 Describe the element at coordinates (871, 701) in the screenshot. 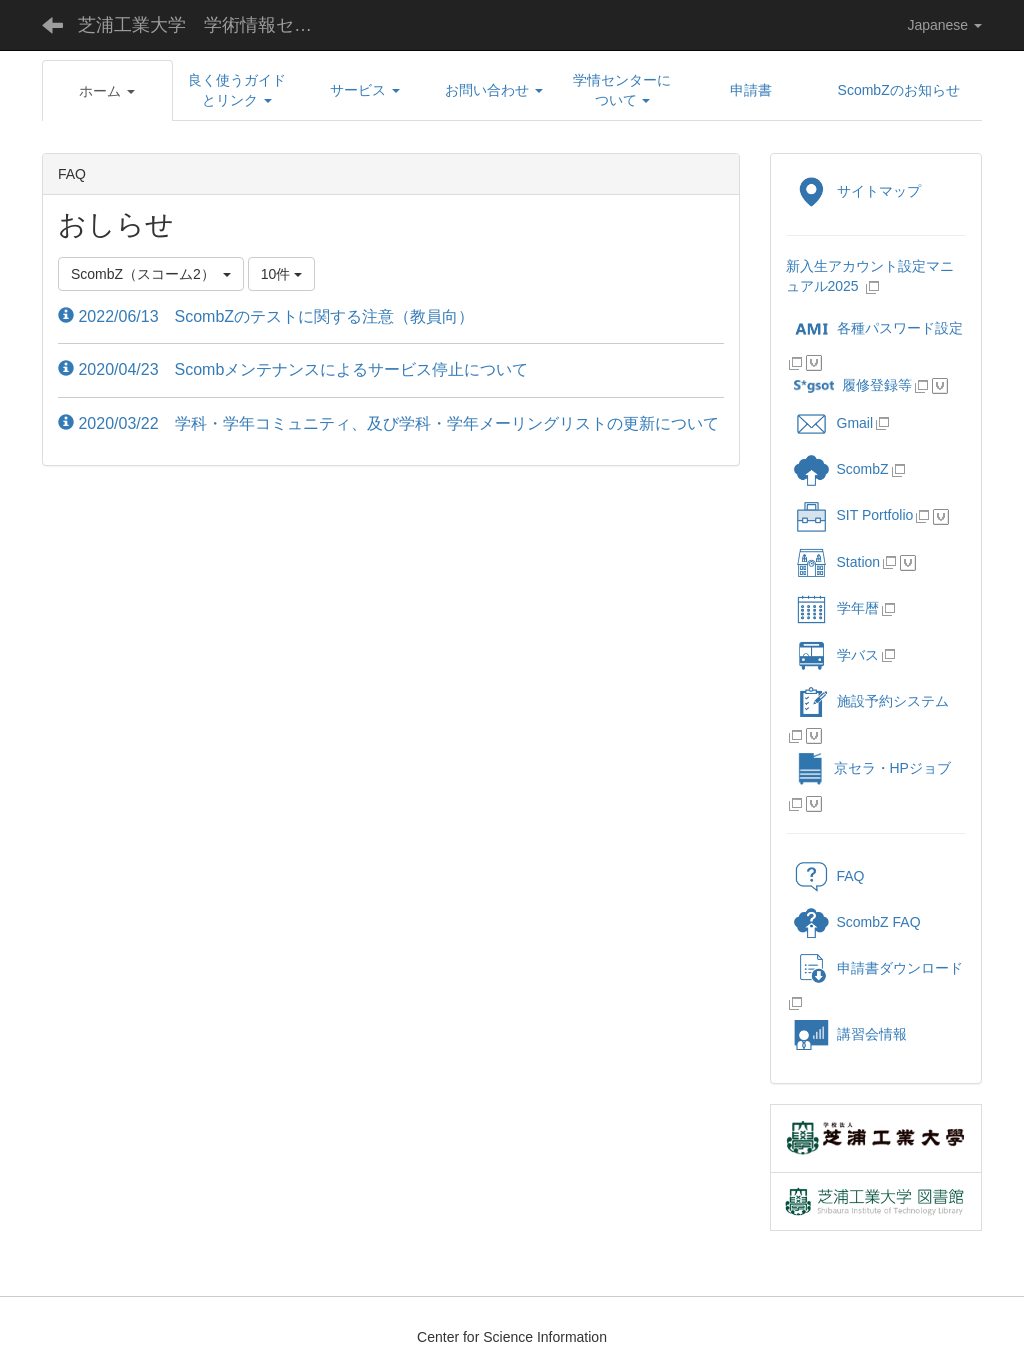

I see `施設予約システム` at that location.